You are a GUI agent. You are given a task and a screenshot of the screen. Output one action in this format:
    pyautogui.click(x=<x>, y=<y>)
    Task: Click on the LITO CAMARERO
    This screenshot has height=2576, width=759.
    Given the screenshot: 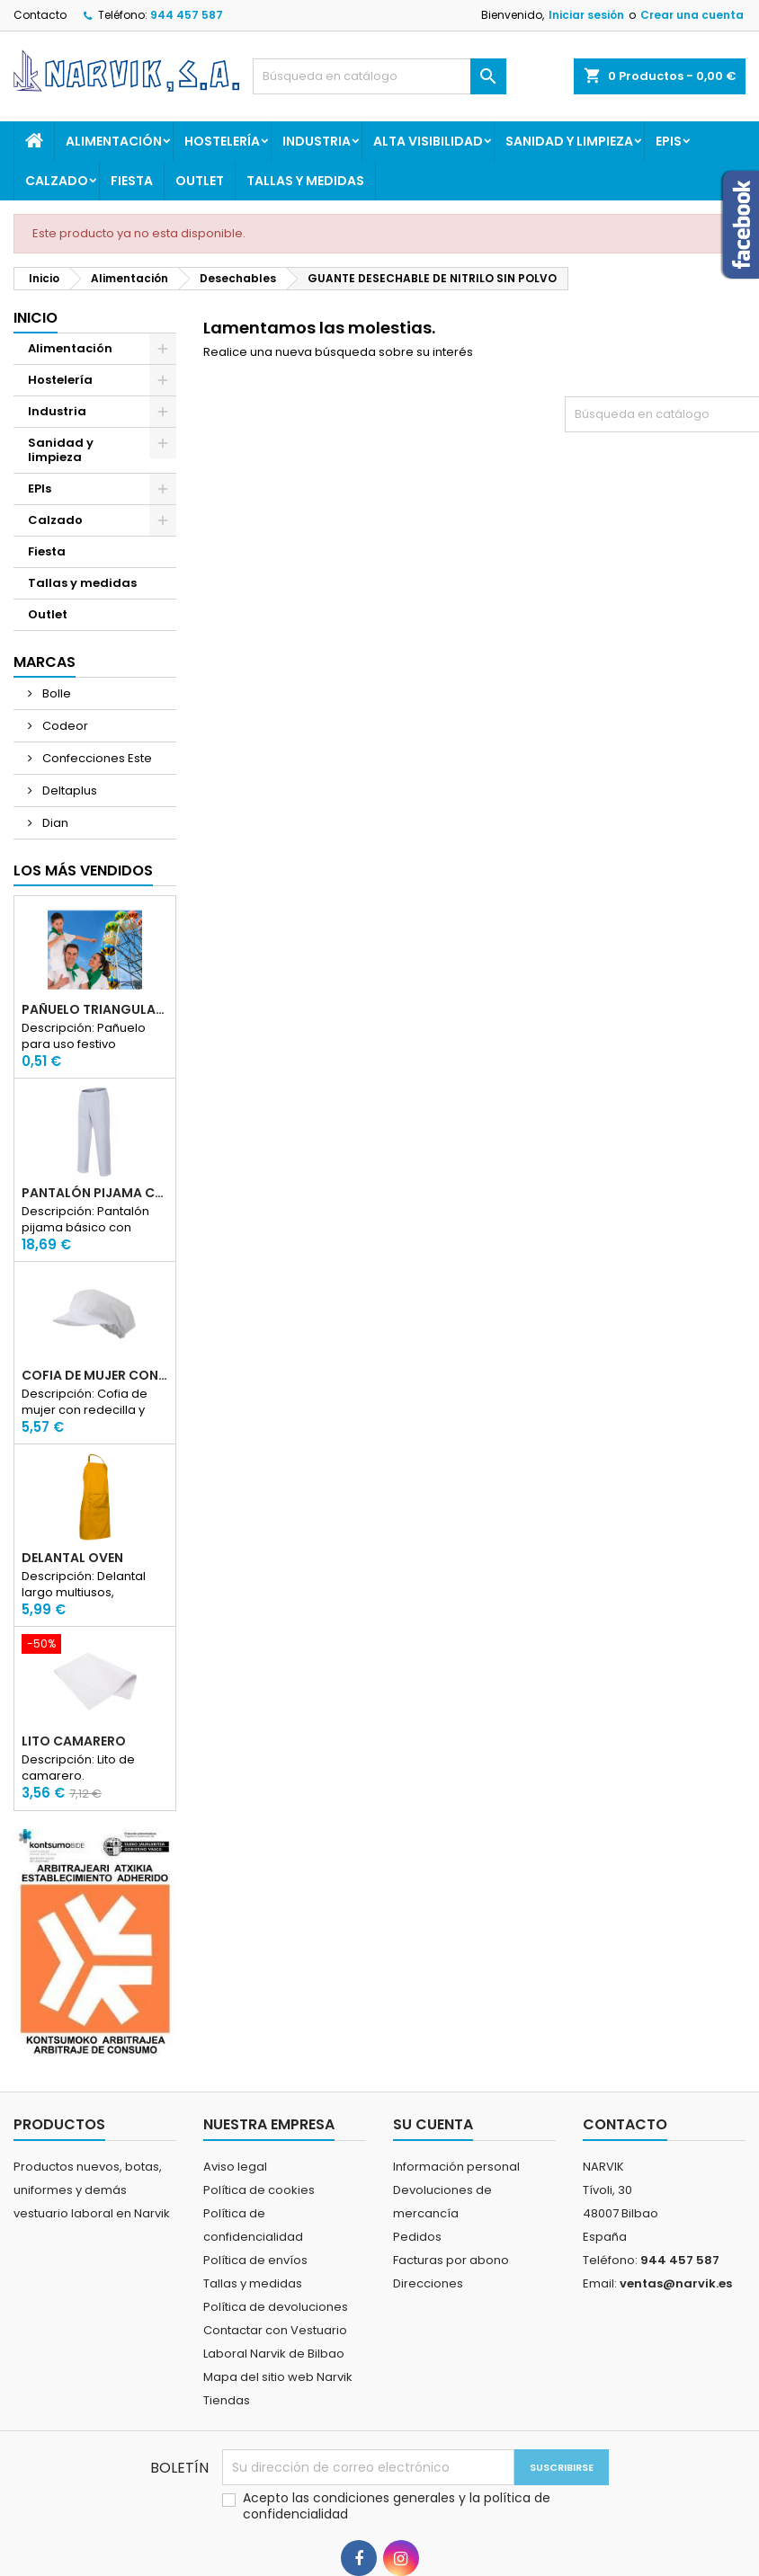 What is the action you would take?
    pyautogui.click(x=74, y=1741)
    